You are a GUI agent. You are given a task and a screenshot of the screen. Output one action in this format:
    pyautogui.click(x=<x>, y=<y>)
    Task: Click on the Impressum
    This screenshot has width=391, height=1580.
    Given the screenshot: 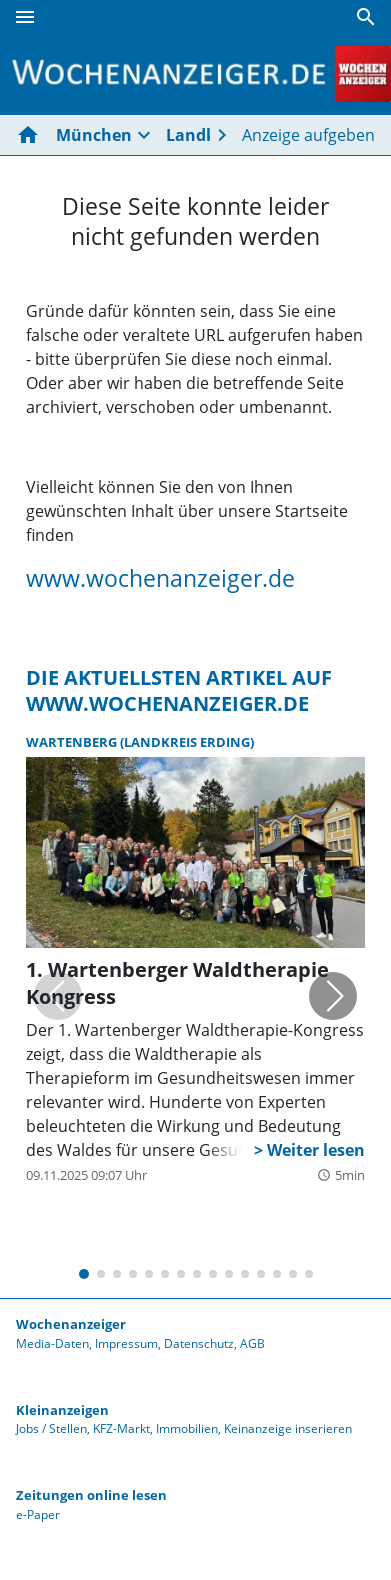 What is the action you would take?
    pyautogui.click(x=126, y=1343)
    